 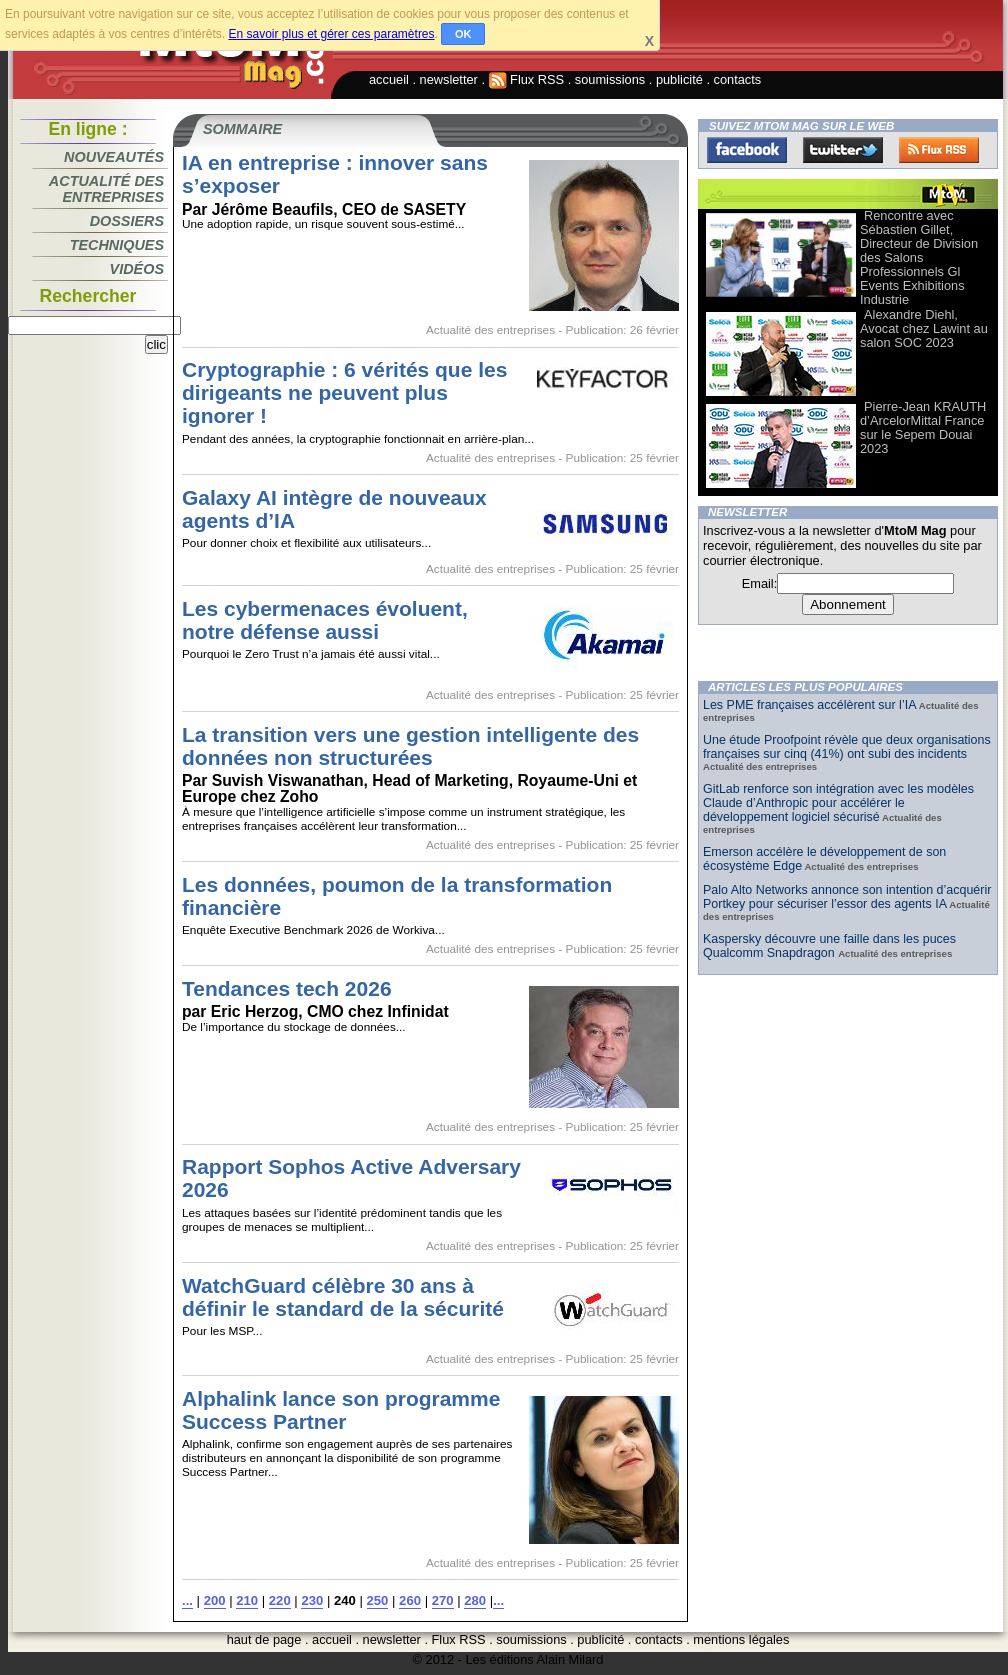 What do you see at coordinates (443, 1600) in the screenshot?
I see `270` at bounding box center [443, 1600].